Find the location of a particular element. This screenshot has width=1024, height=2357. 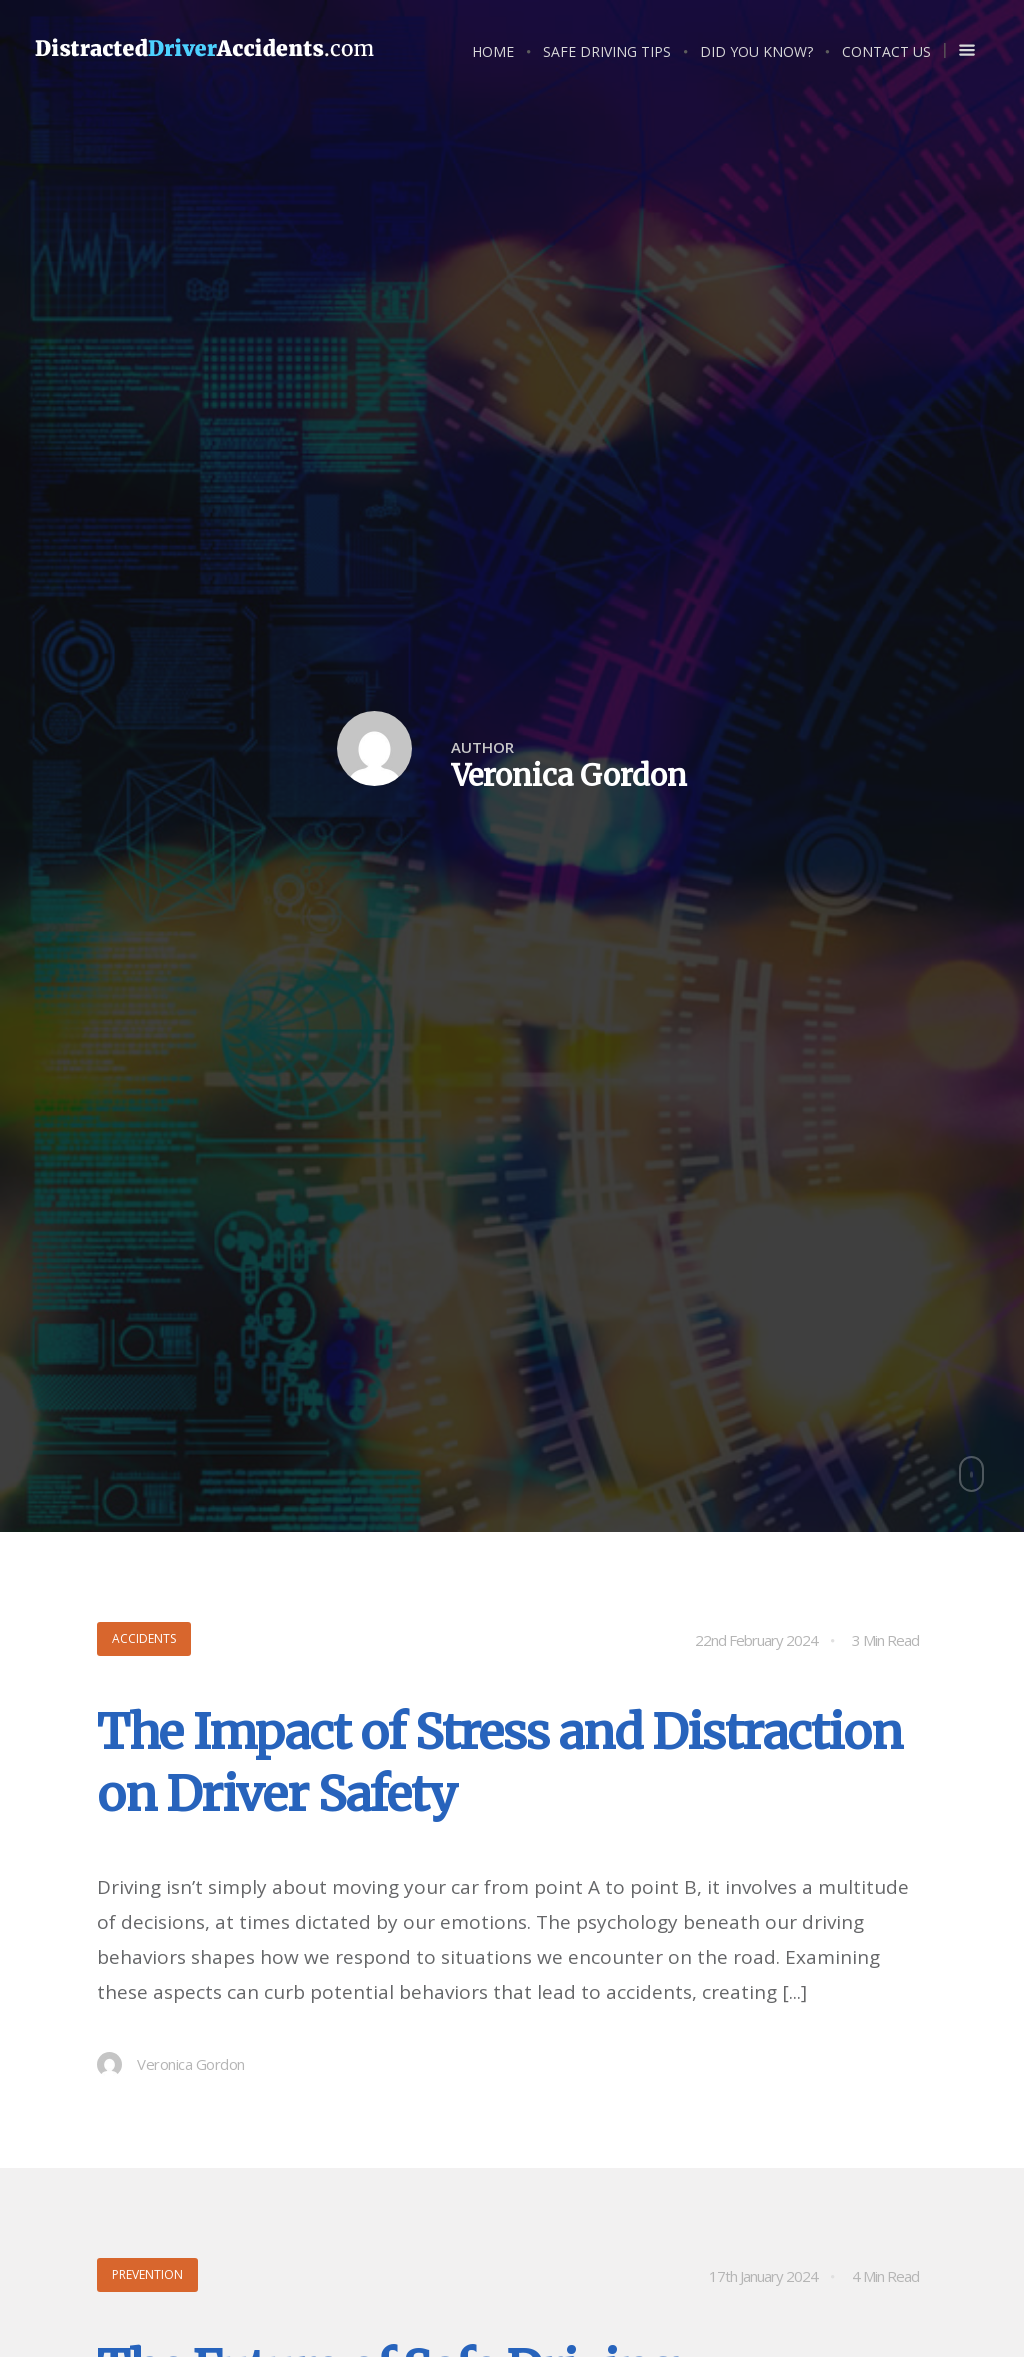

4 Min Read is located at coordinates (885, 2276).